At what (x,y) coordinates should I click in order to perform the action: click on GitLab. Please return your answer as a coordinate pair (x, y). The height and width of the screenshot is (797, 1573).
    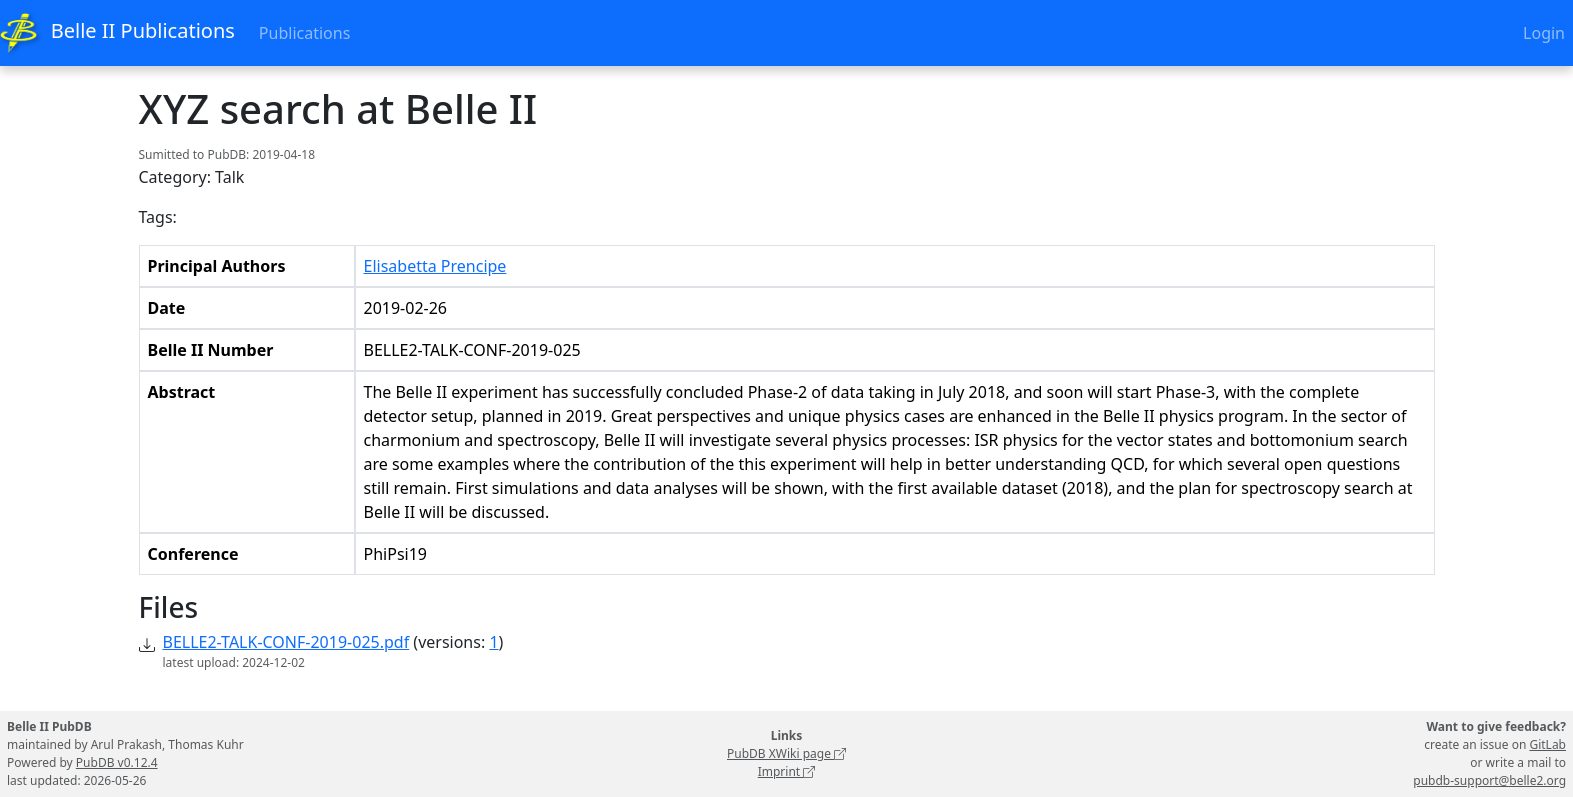
    Looking at the image, I should click on (1547, 744).